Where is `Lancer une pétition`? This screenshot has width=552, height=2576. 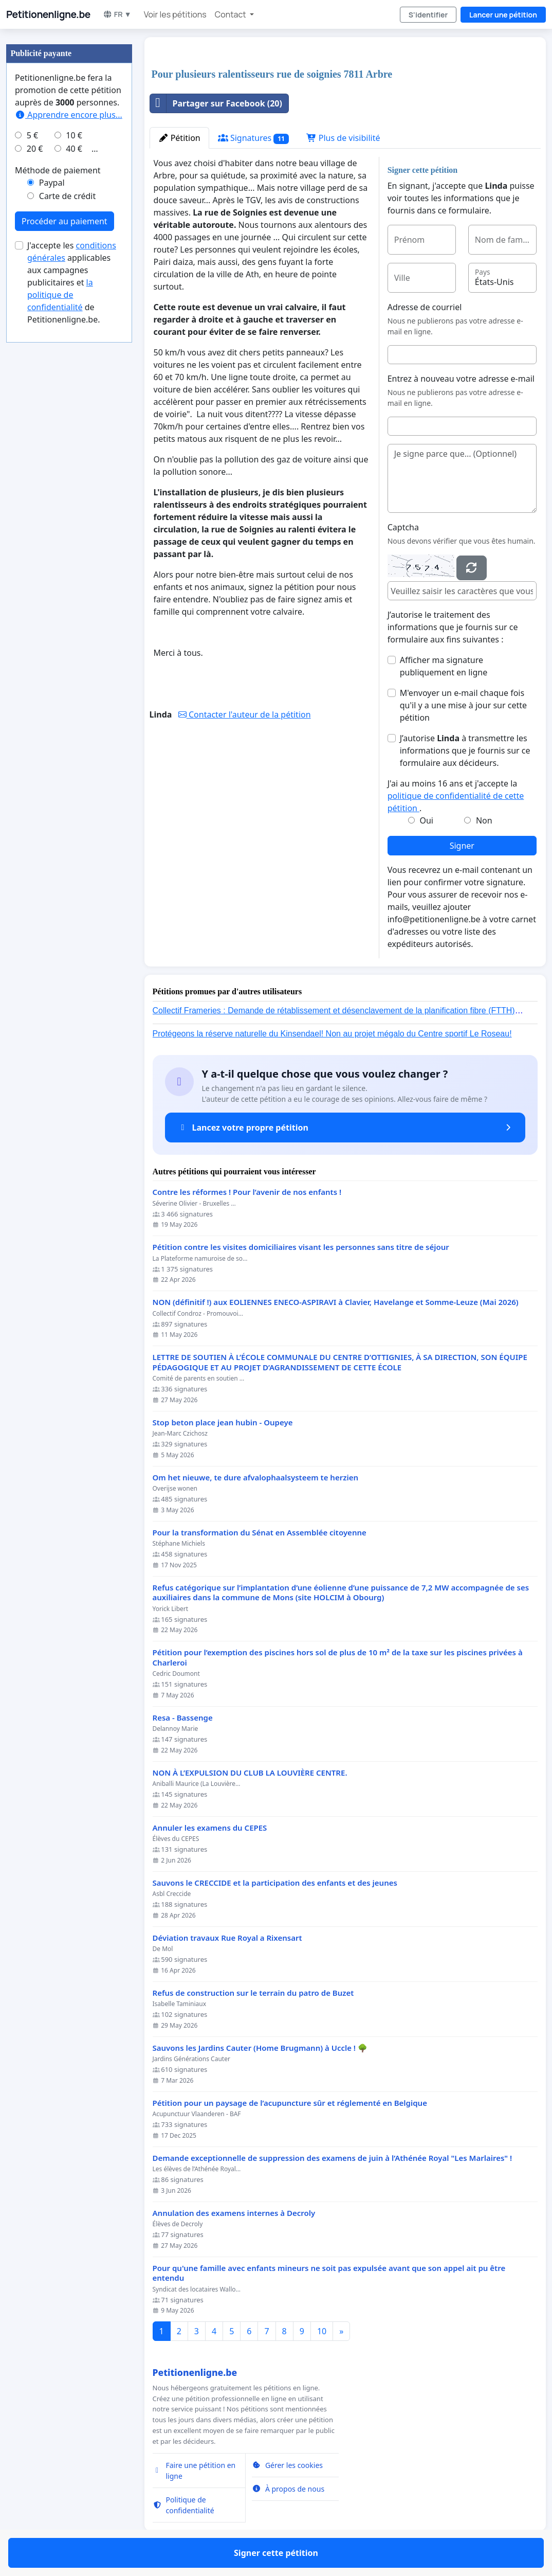
Lancer une pétition is located at coordinates (503, 15).